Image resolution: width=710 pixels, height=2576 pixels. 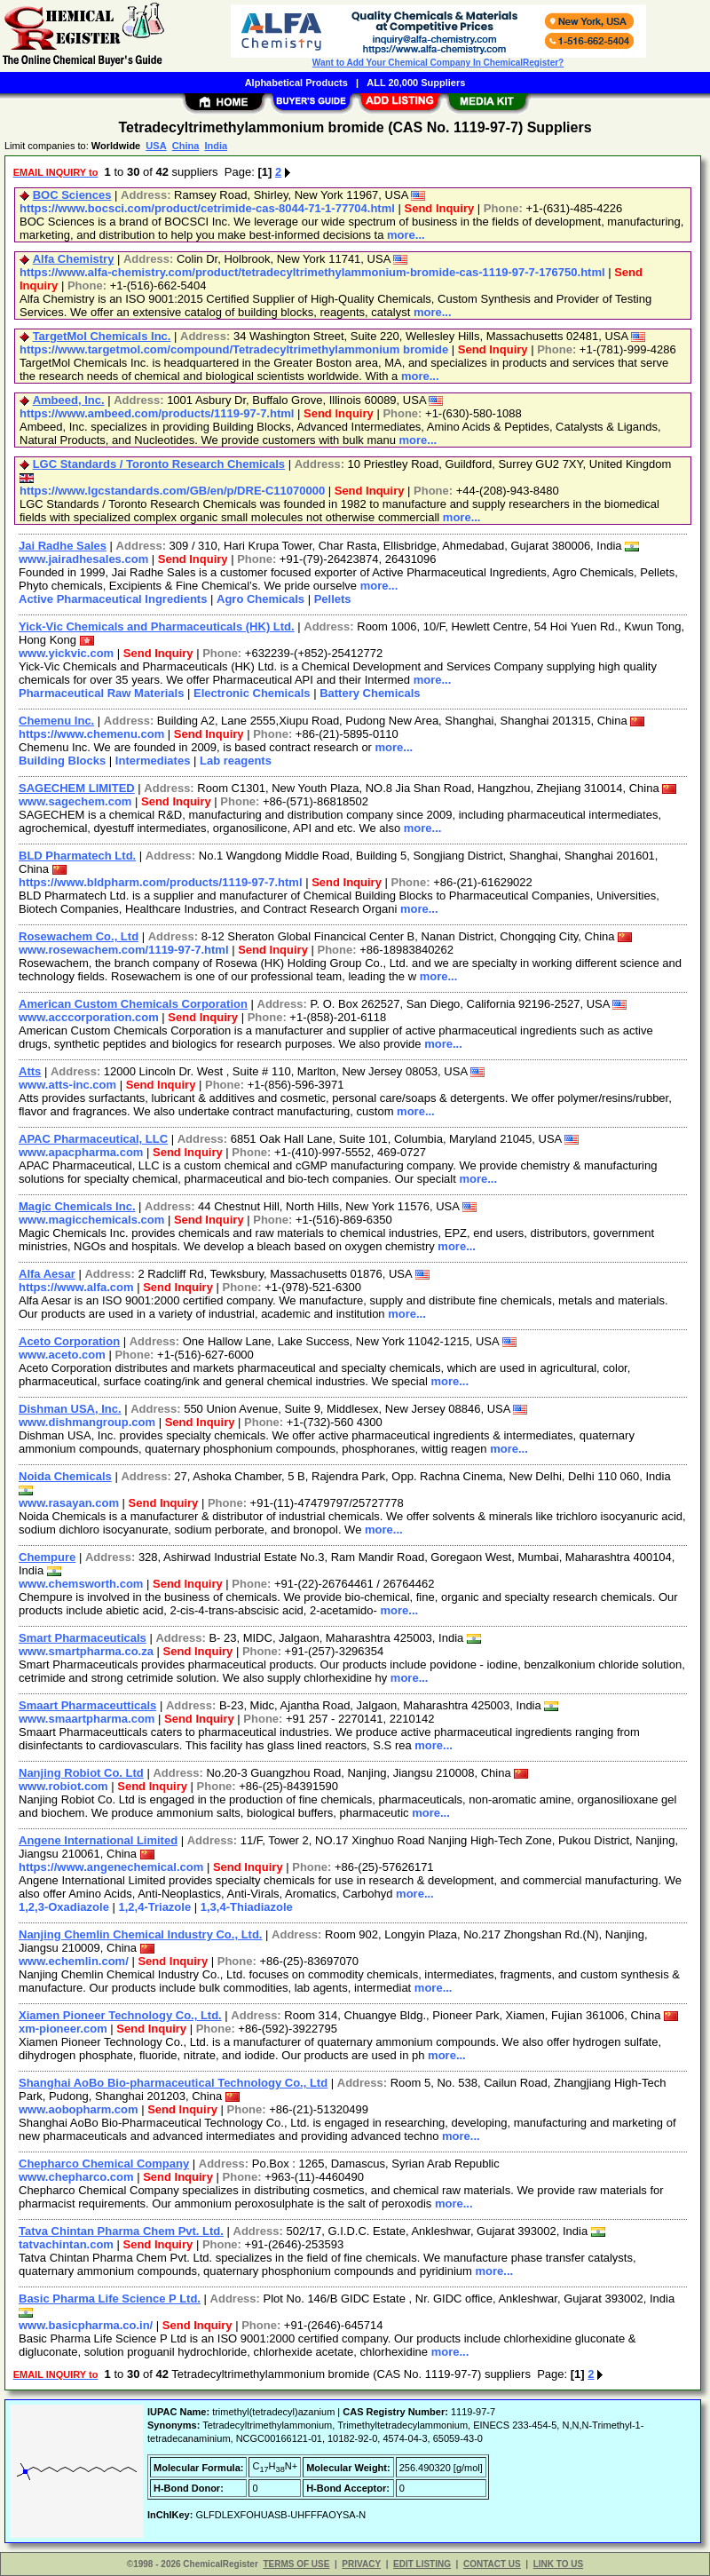 What do you see at coordinates (110, 2298) in the screenshot?
I see `Basic Pharma Life Science P Ltd.` at bounding box center [110, 2298].